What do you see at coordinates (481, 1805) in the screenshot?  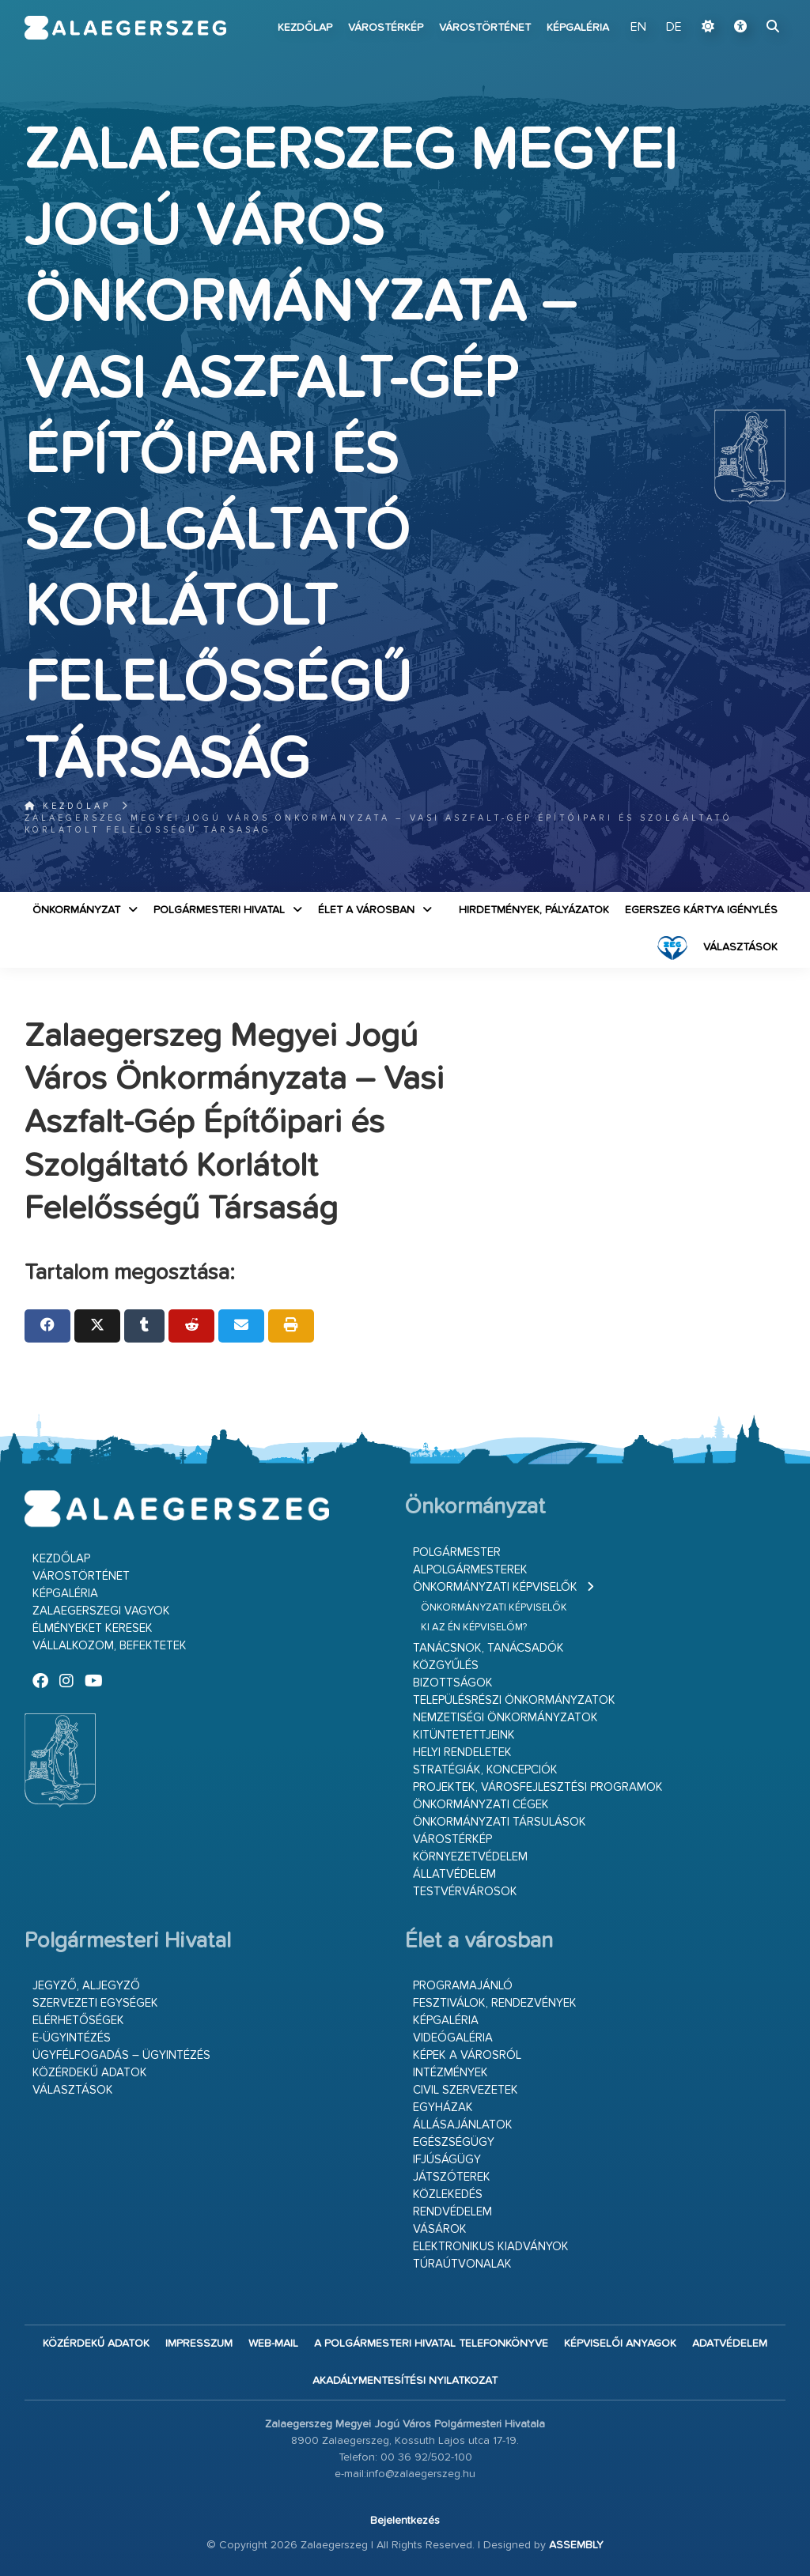 I see `Önkormányzati cégek` at bounding box center [481, 1805].